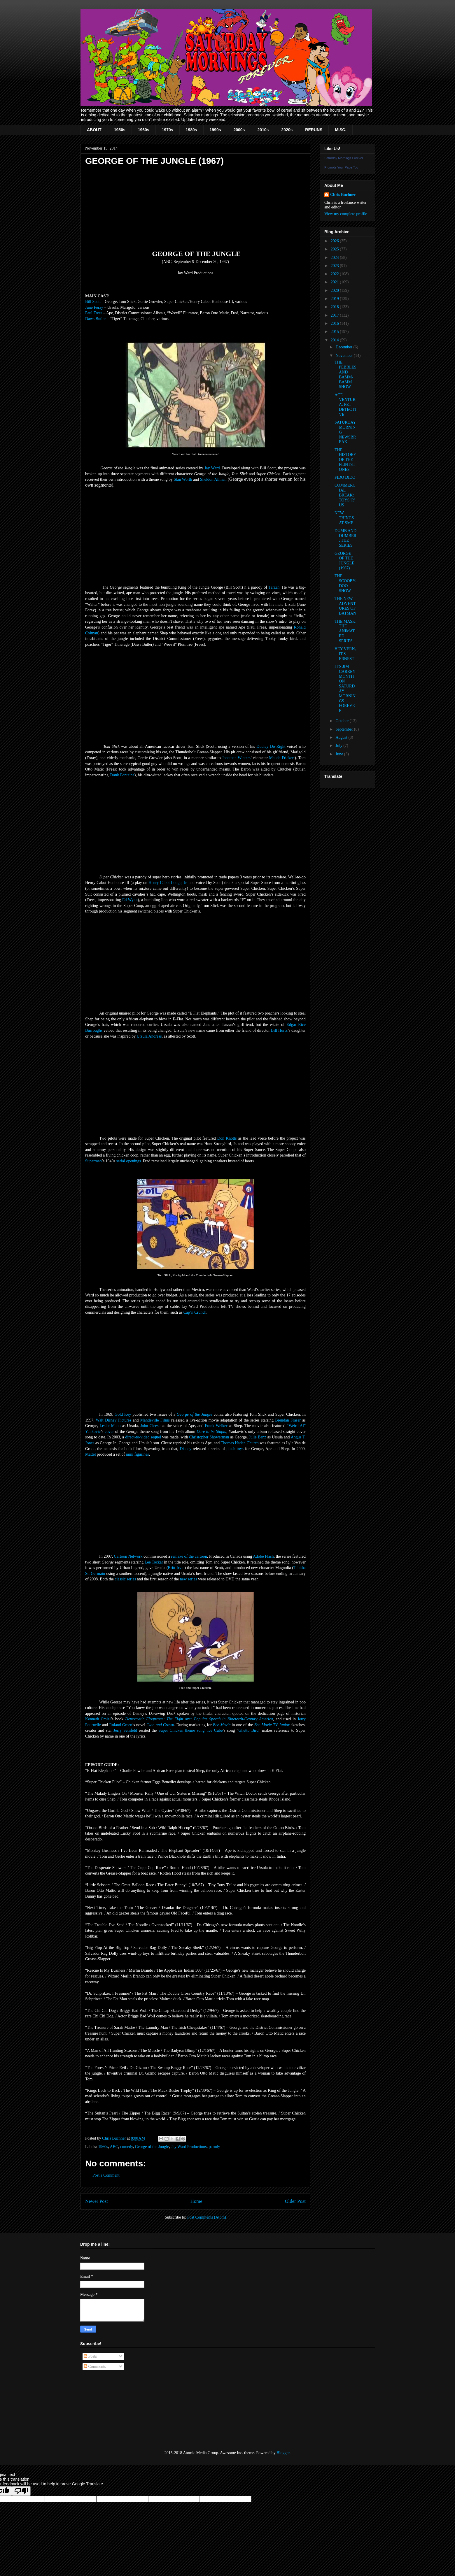 The width and height of the screenshot is (455, 2576). What do you see at coordinates (271, 1725) in the screenshot?
I see `Bee Movie TV Junior` at bounding box center [271, 1725].